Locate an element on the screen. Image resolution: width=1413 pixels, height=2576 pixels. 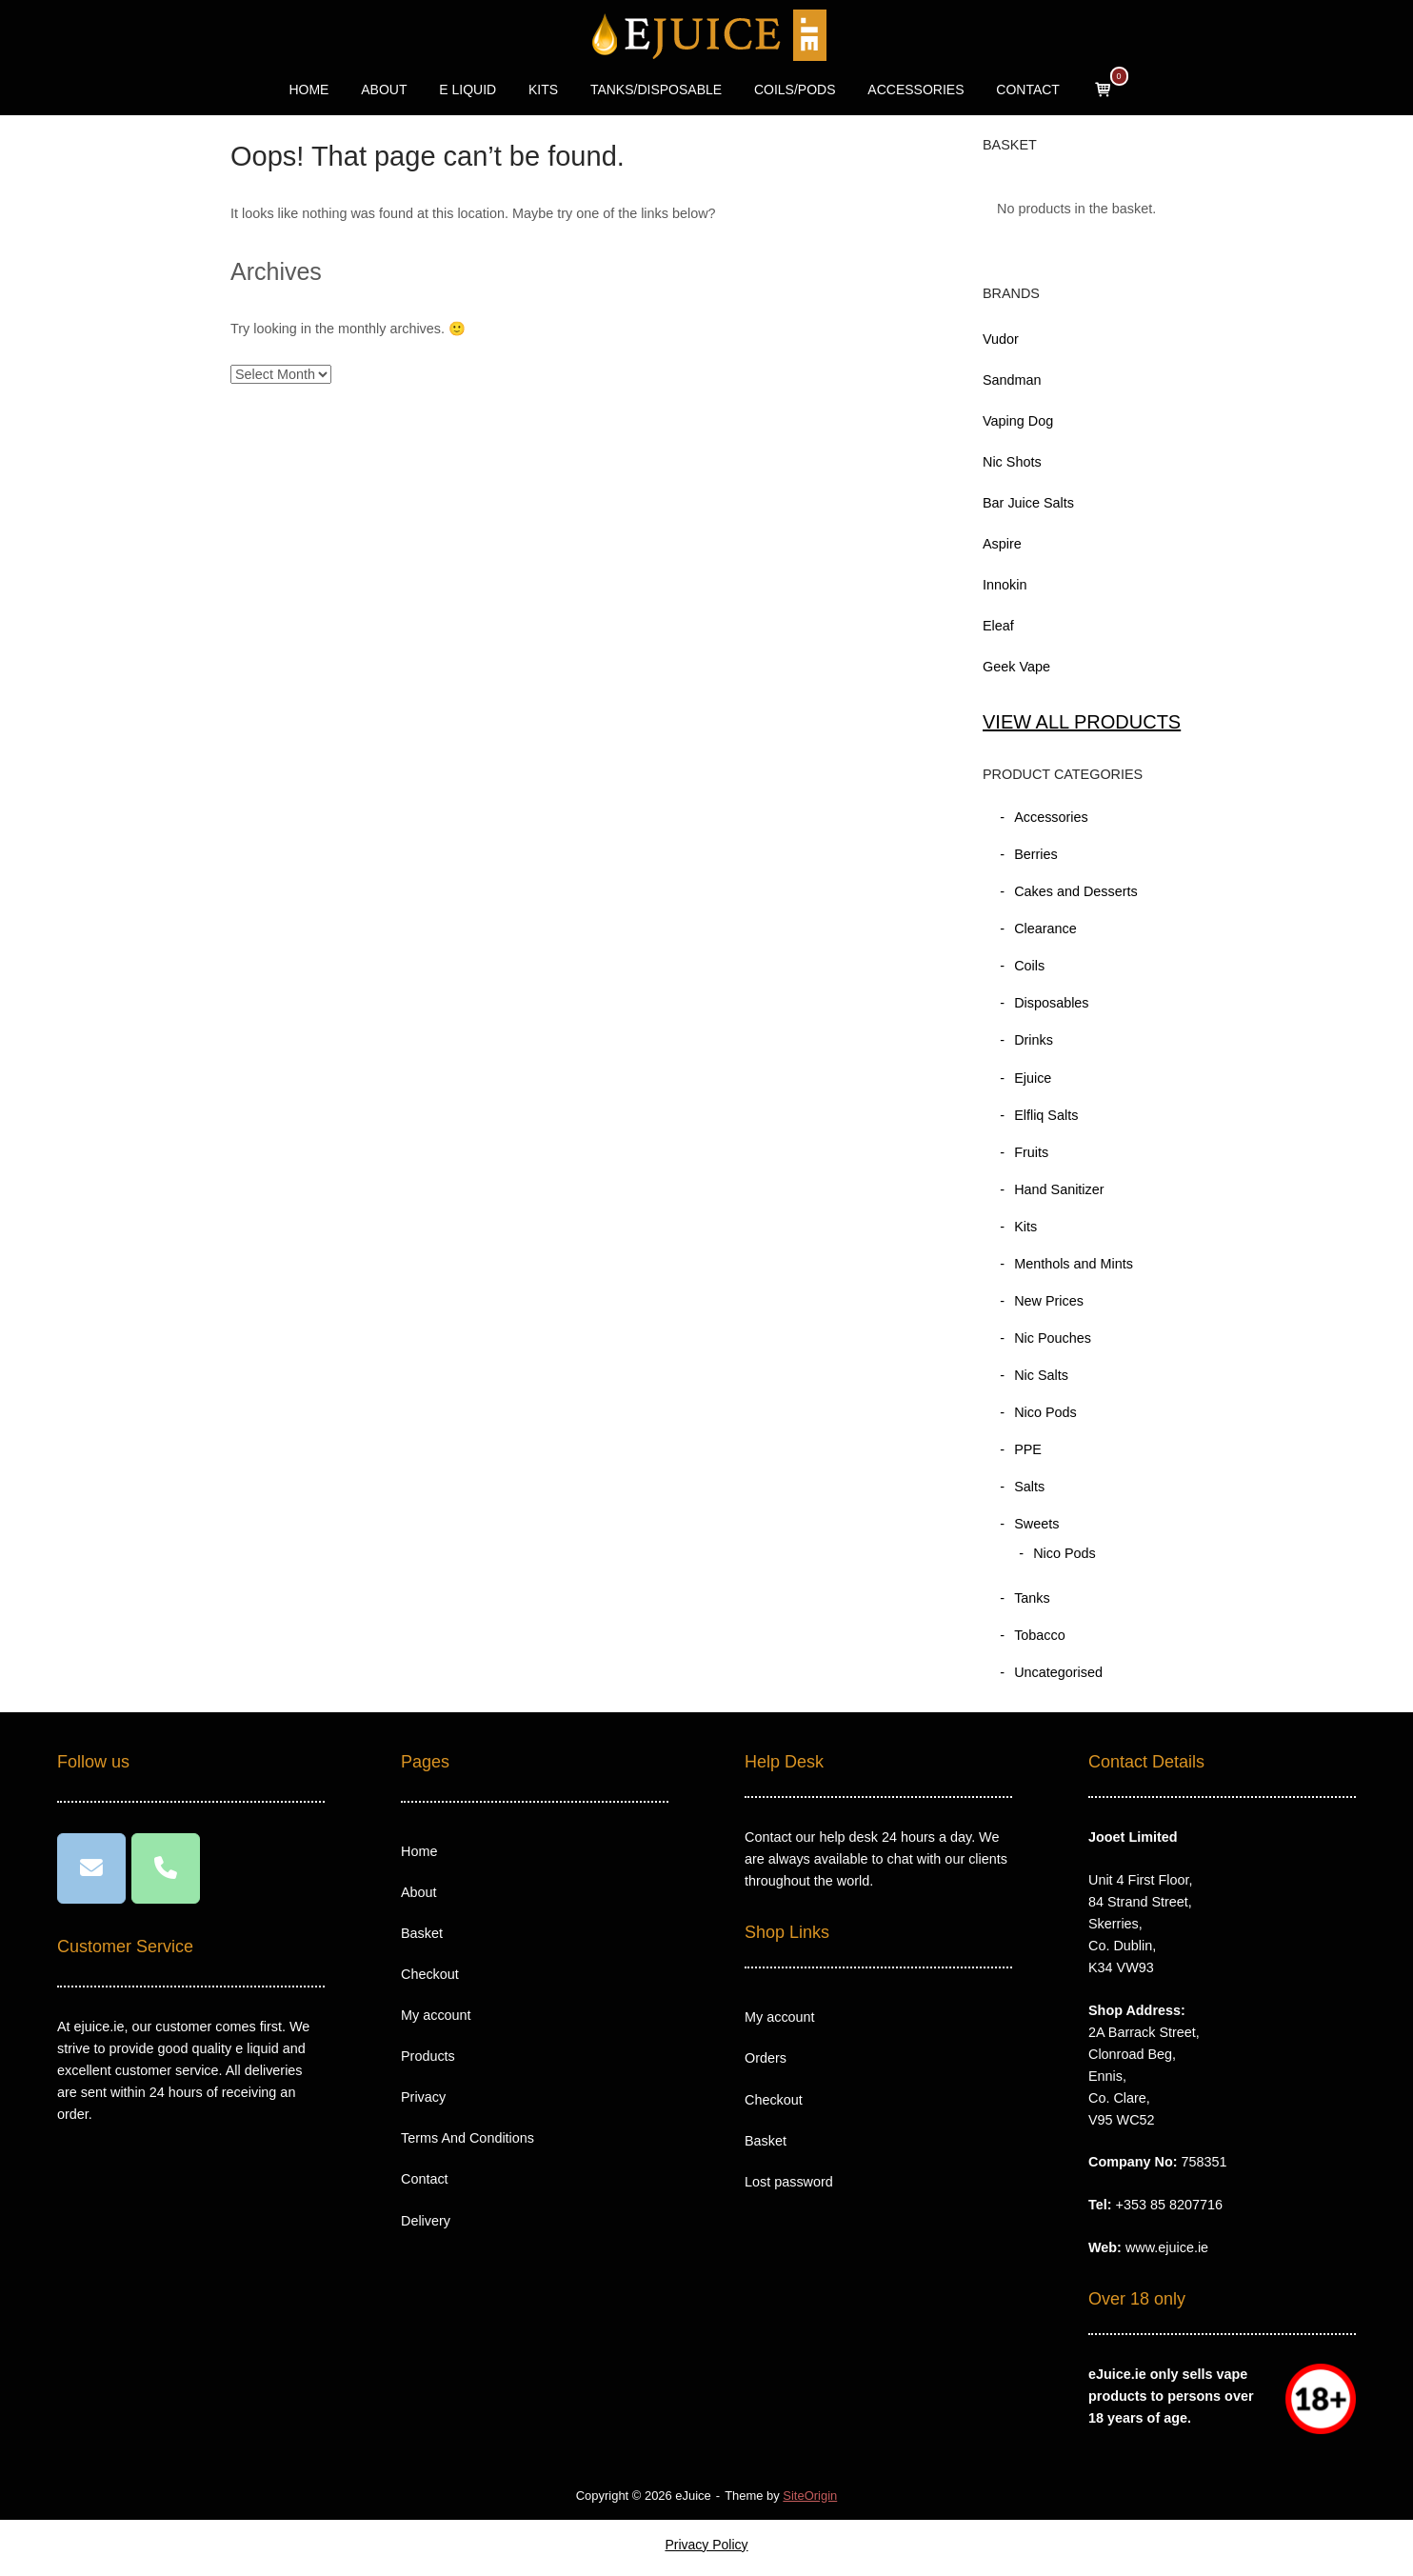
Sweets is located at coordinates (1036, 1523).